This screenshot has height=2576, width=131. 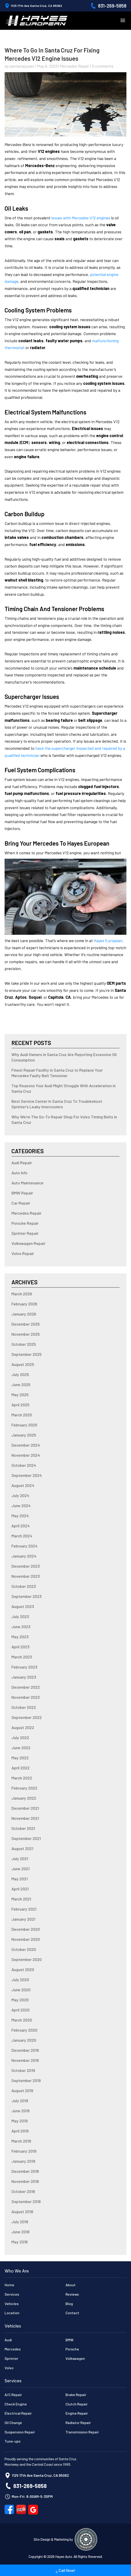 I want to click on June 2018, so click(x=20, y=2231).